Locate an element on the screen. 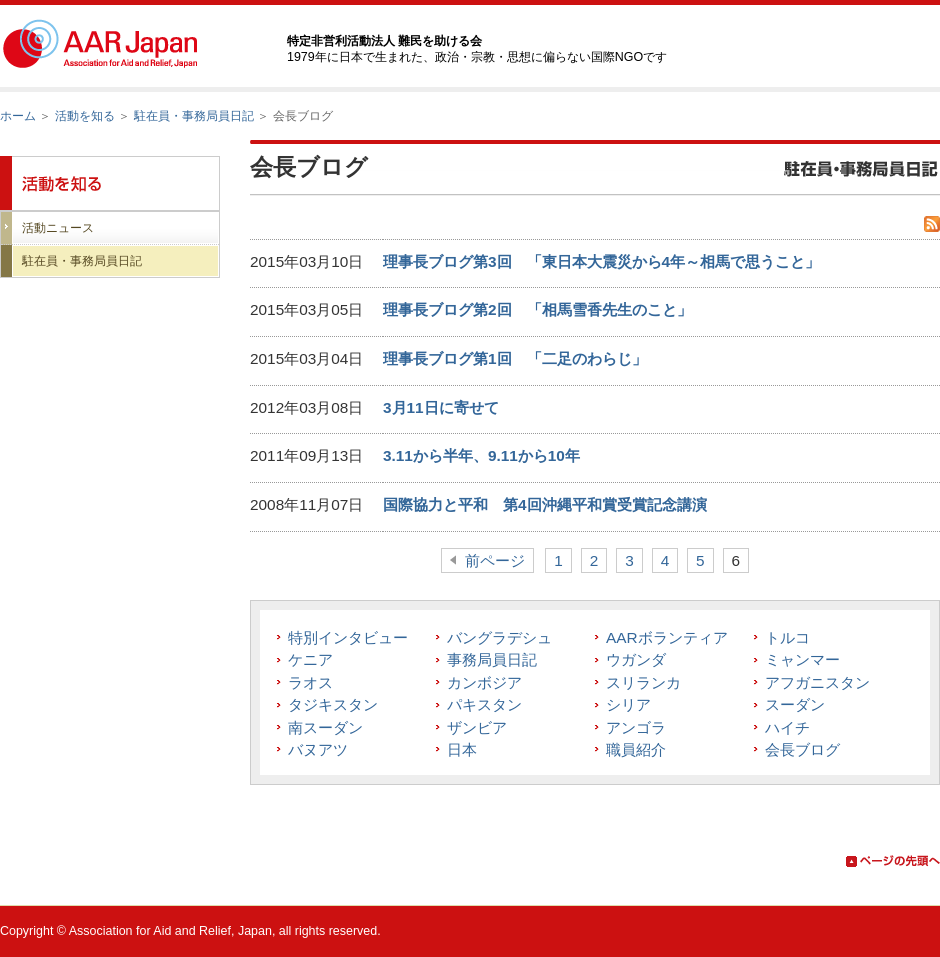 Image resolution: width=940 pixels, height=957 pixels. ザンビア is located at coordinates (477, 727).